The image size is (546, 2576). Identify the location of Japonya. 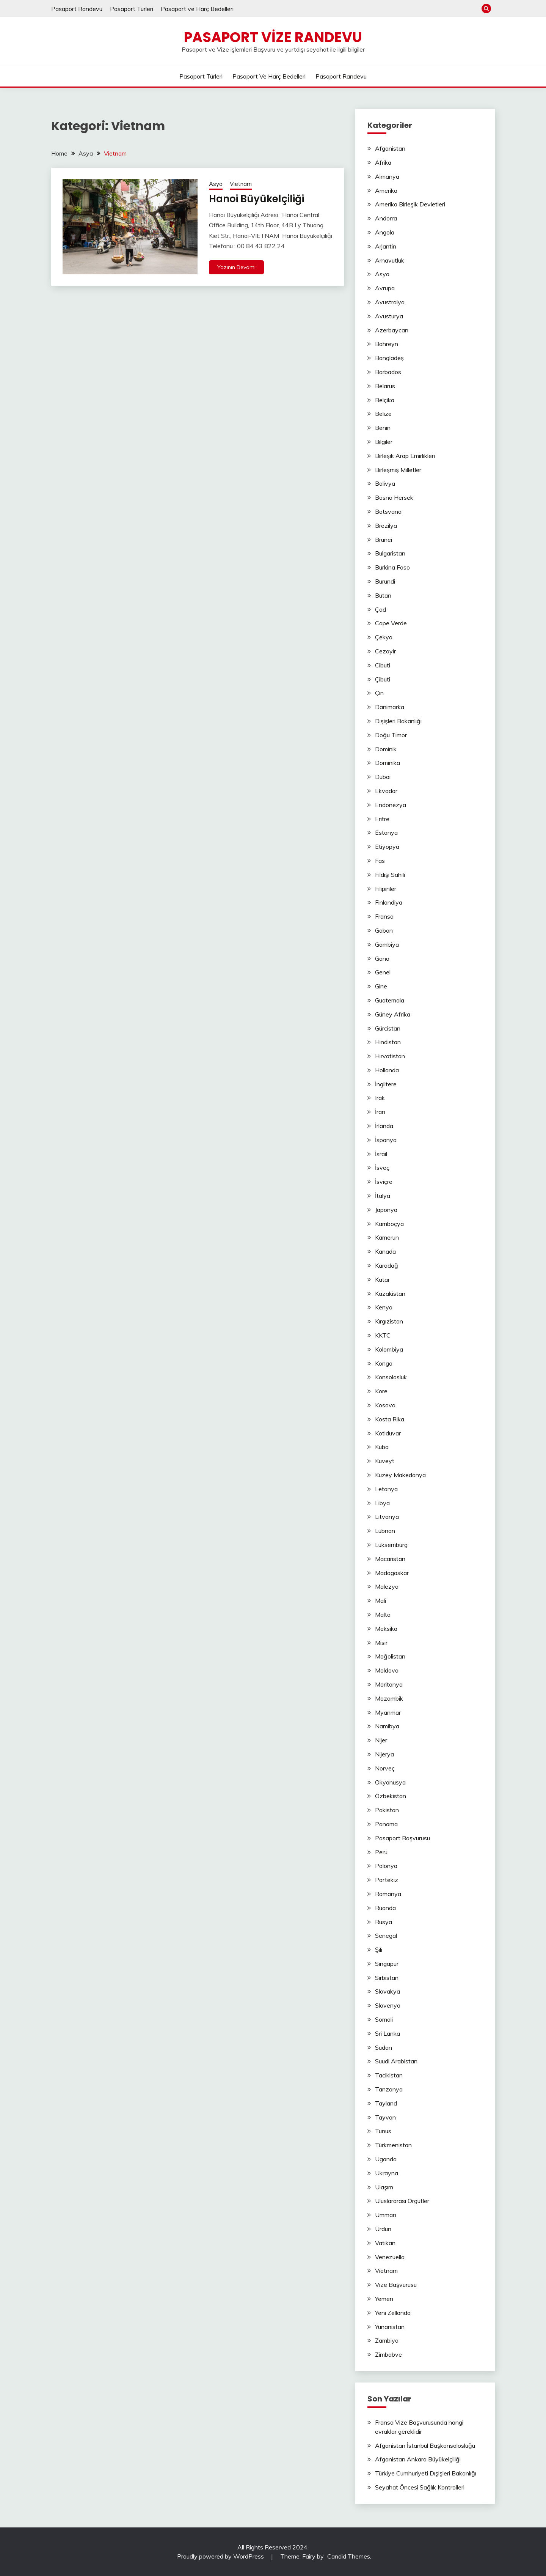
(386, 1209).